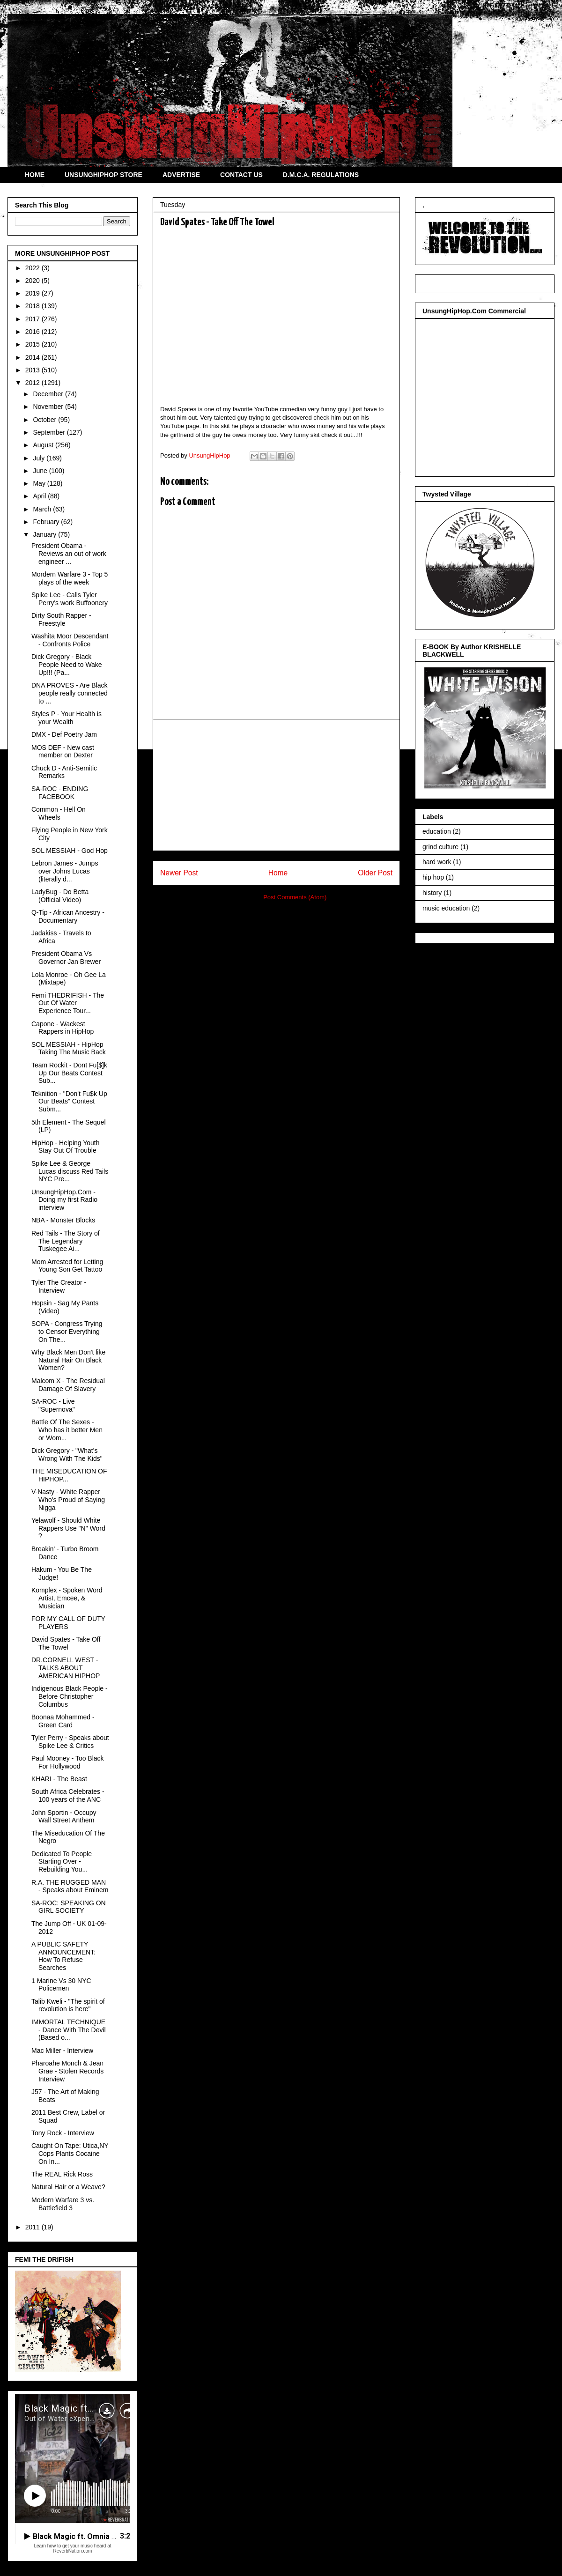  I want to click on Battle Of The Sexes - Who has it better Men or Wom..., so click(67, 1430).